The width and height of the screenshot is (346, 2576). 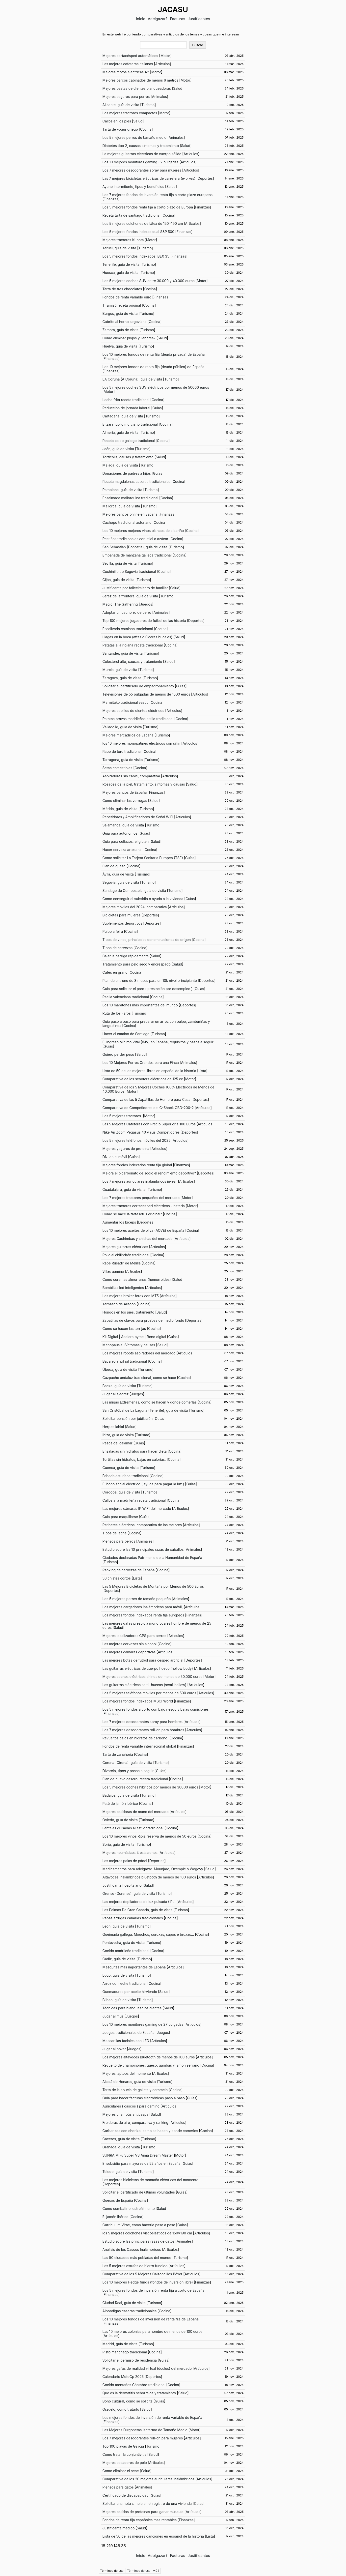 What do you see at coordinates (115, 1533) in the screenshot?
I see `Tipos de leche` at bounding box center [115, 1533].